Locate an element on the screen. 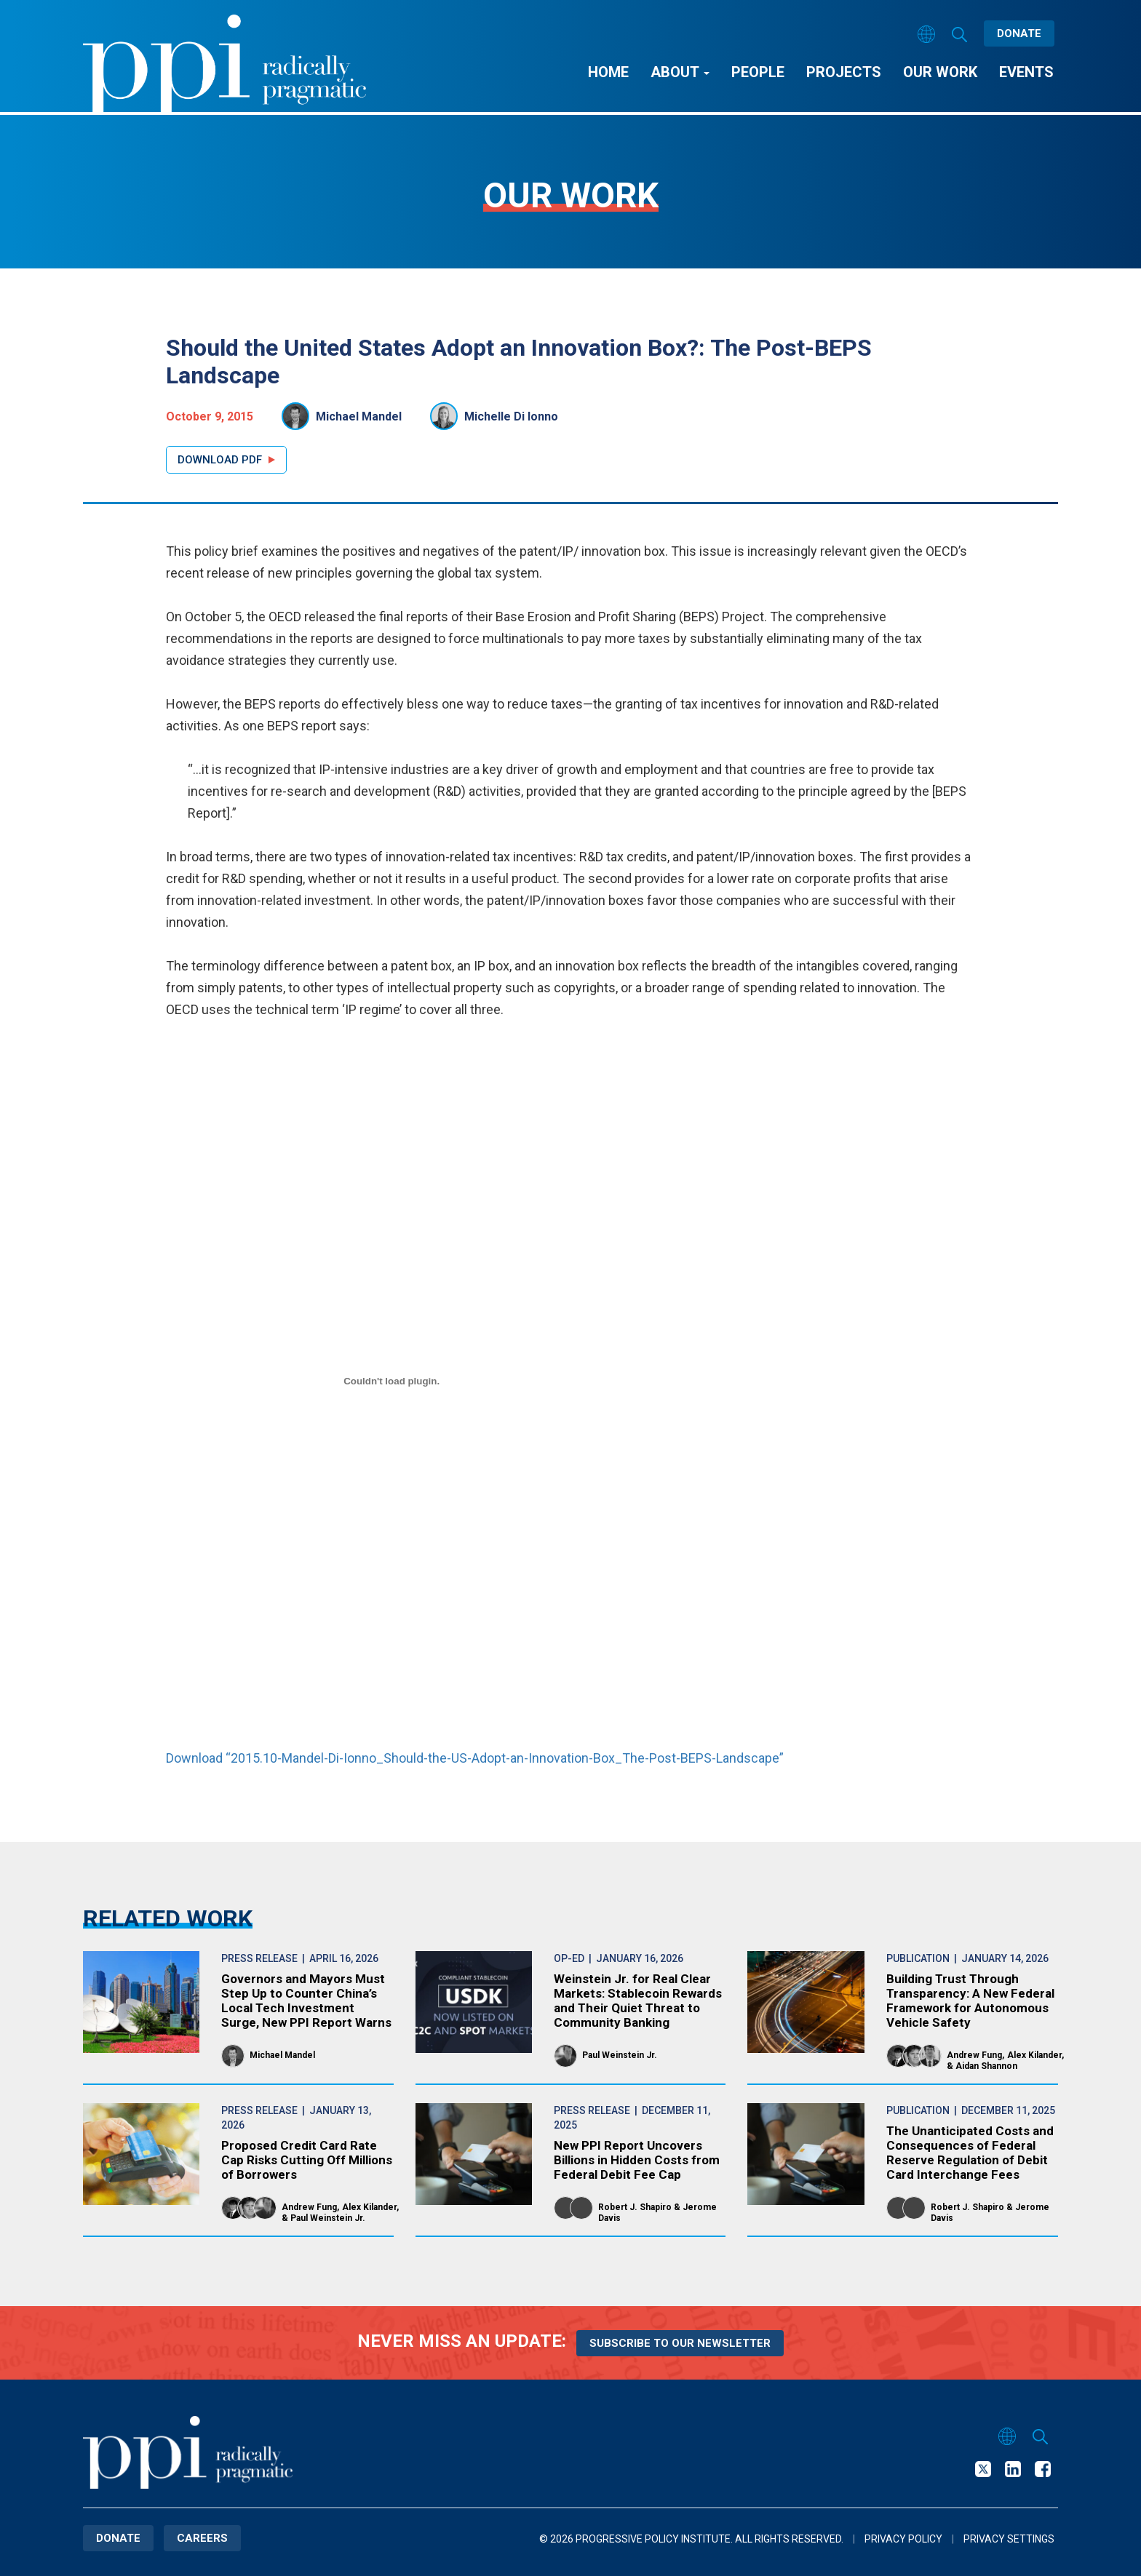 This screenshot has height=2576, width=1141. Donate is located at coordinates (1019, 33).